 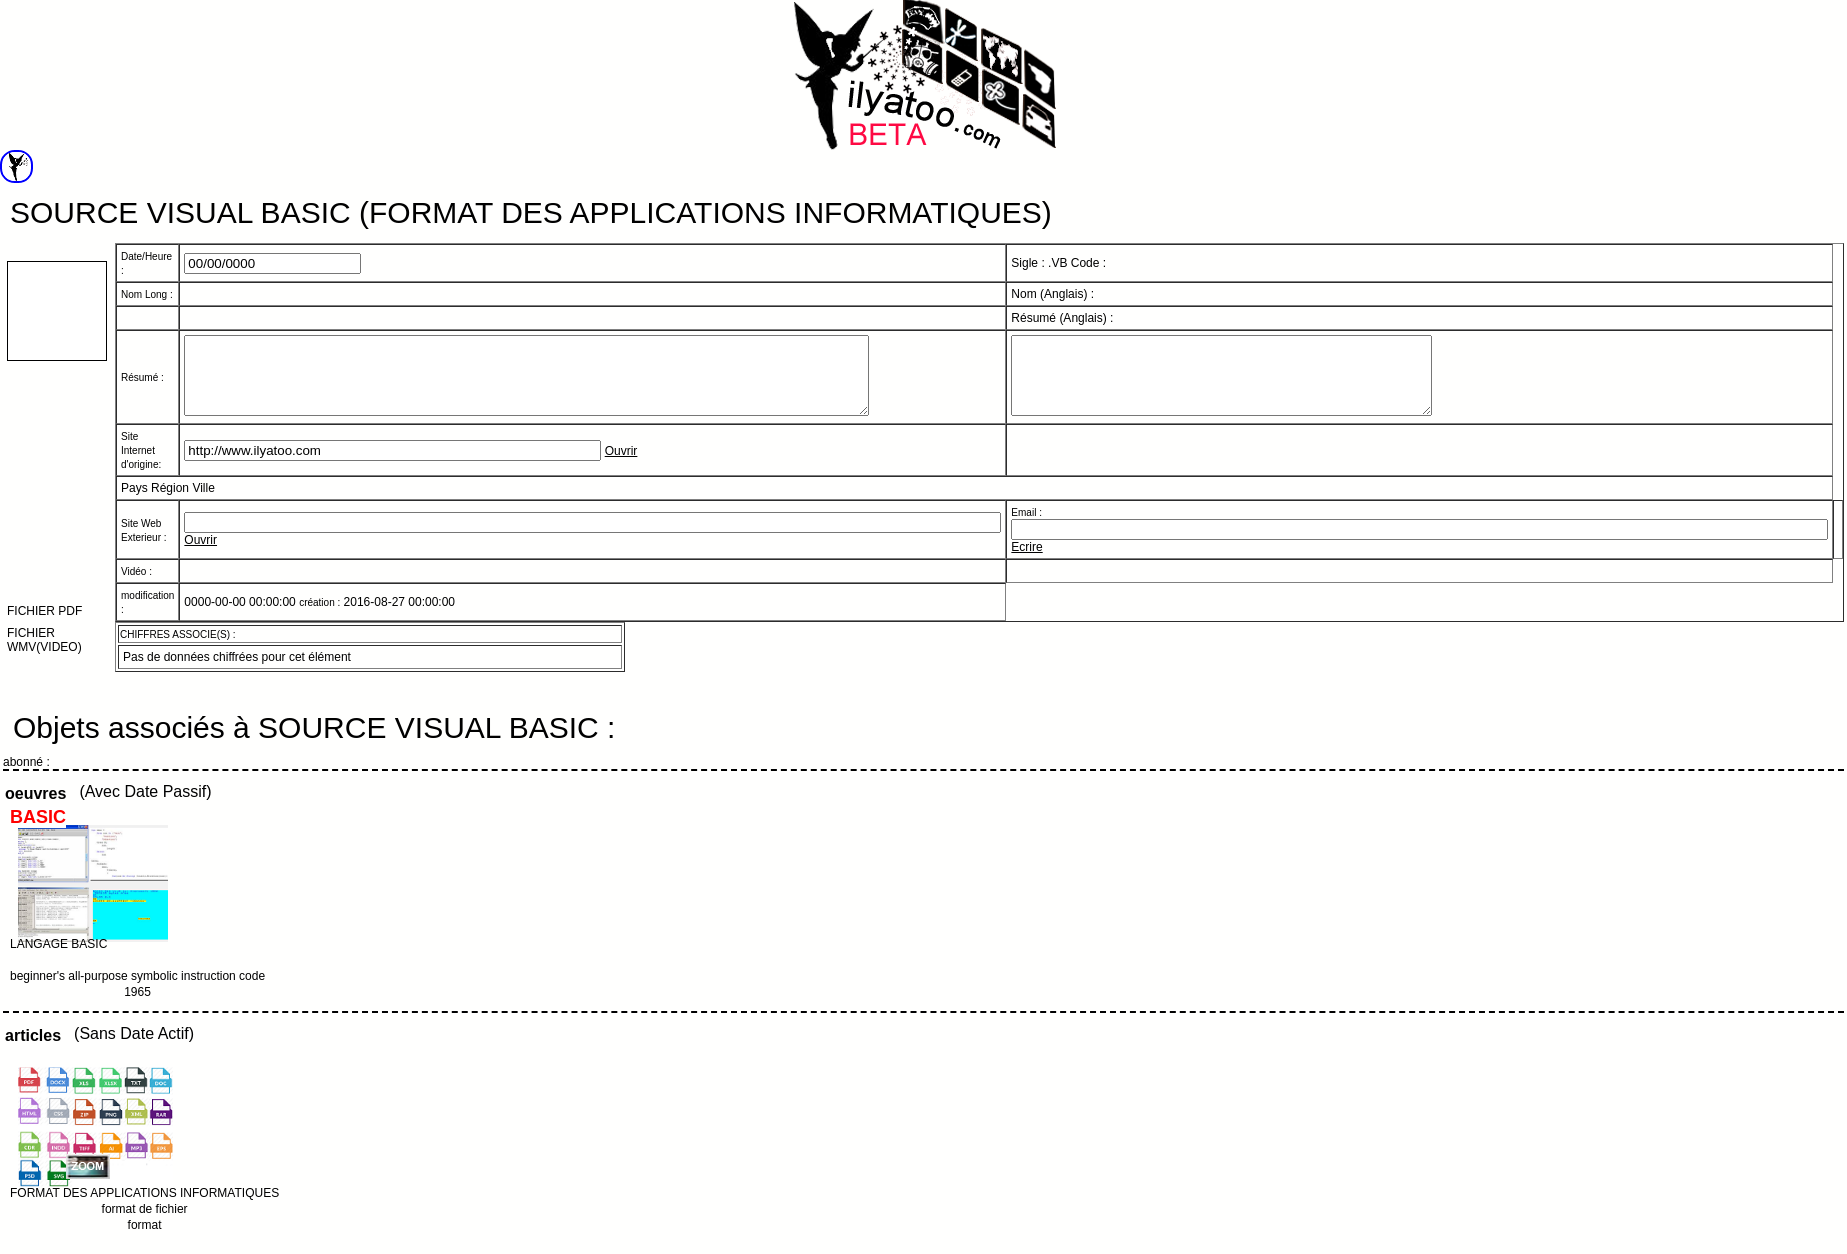 What do you see at coordinates (621, 466) in the screenshot?
I see `Ouvrir` at bounding box center [621, 466].